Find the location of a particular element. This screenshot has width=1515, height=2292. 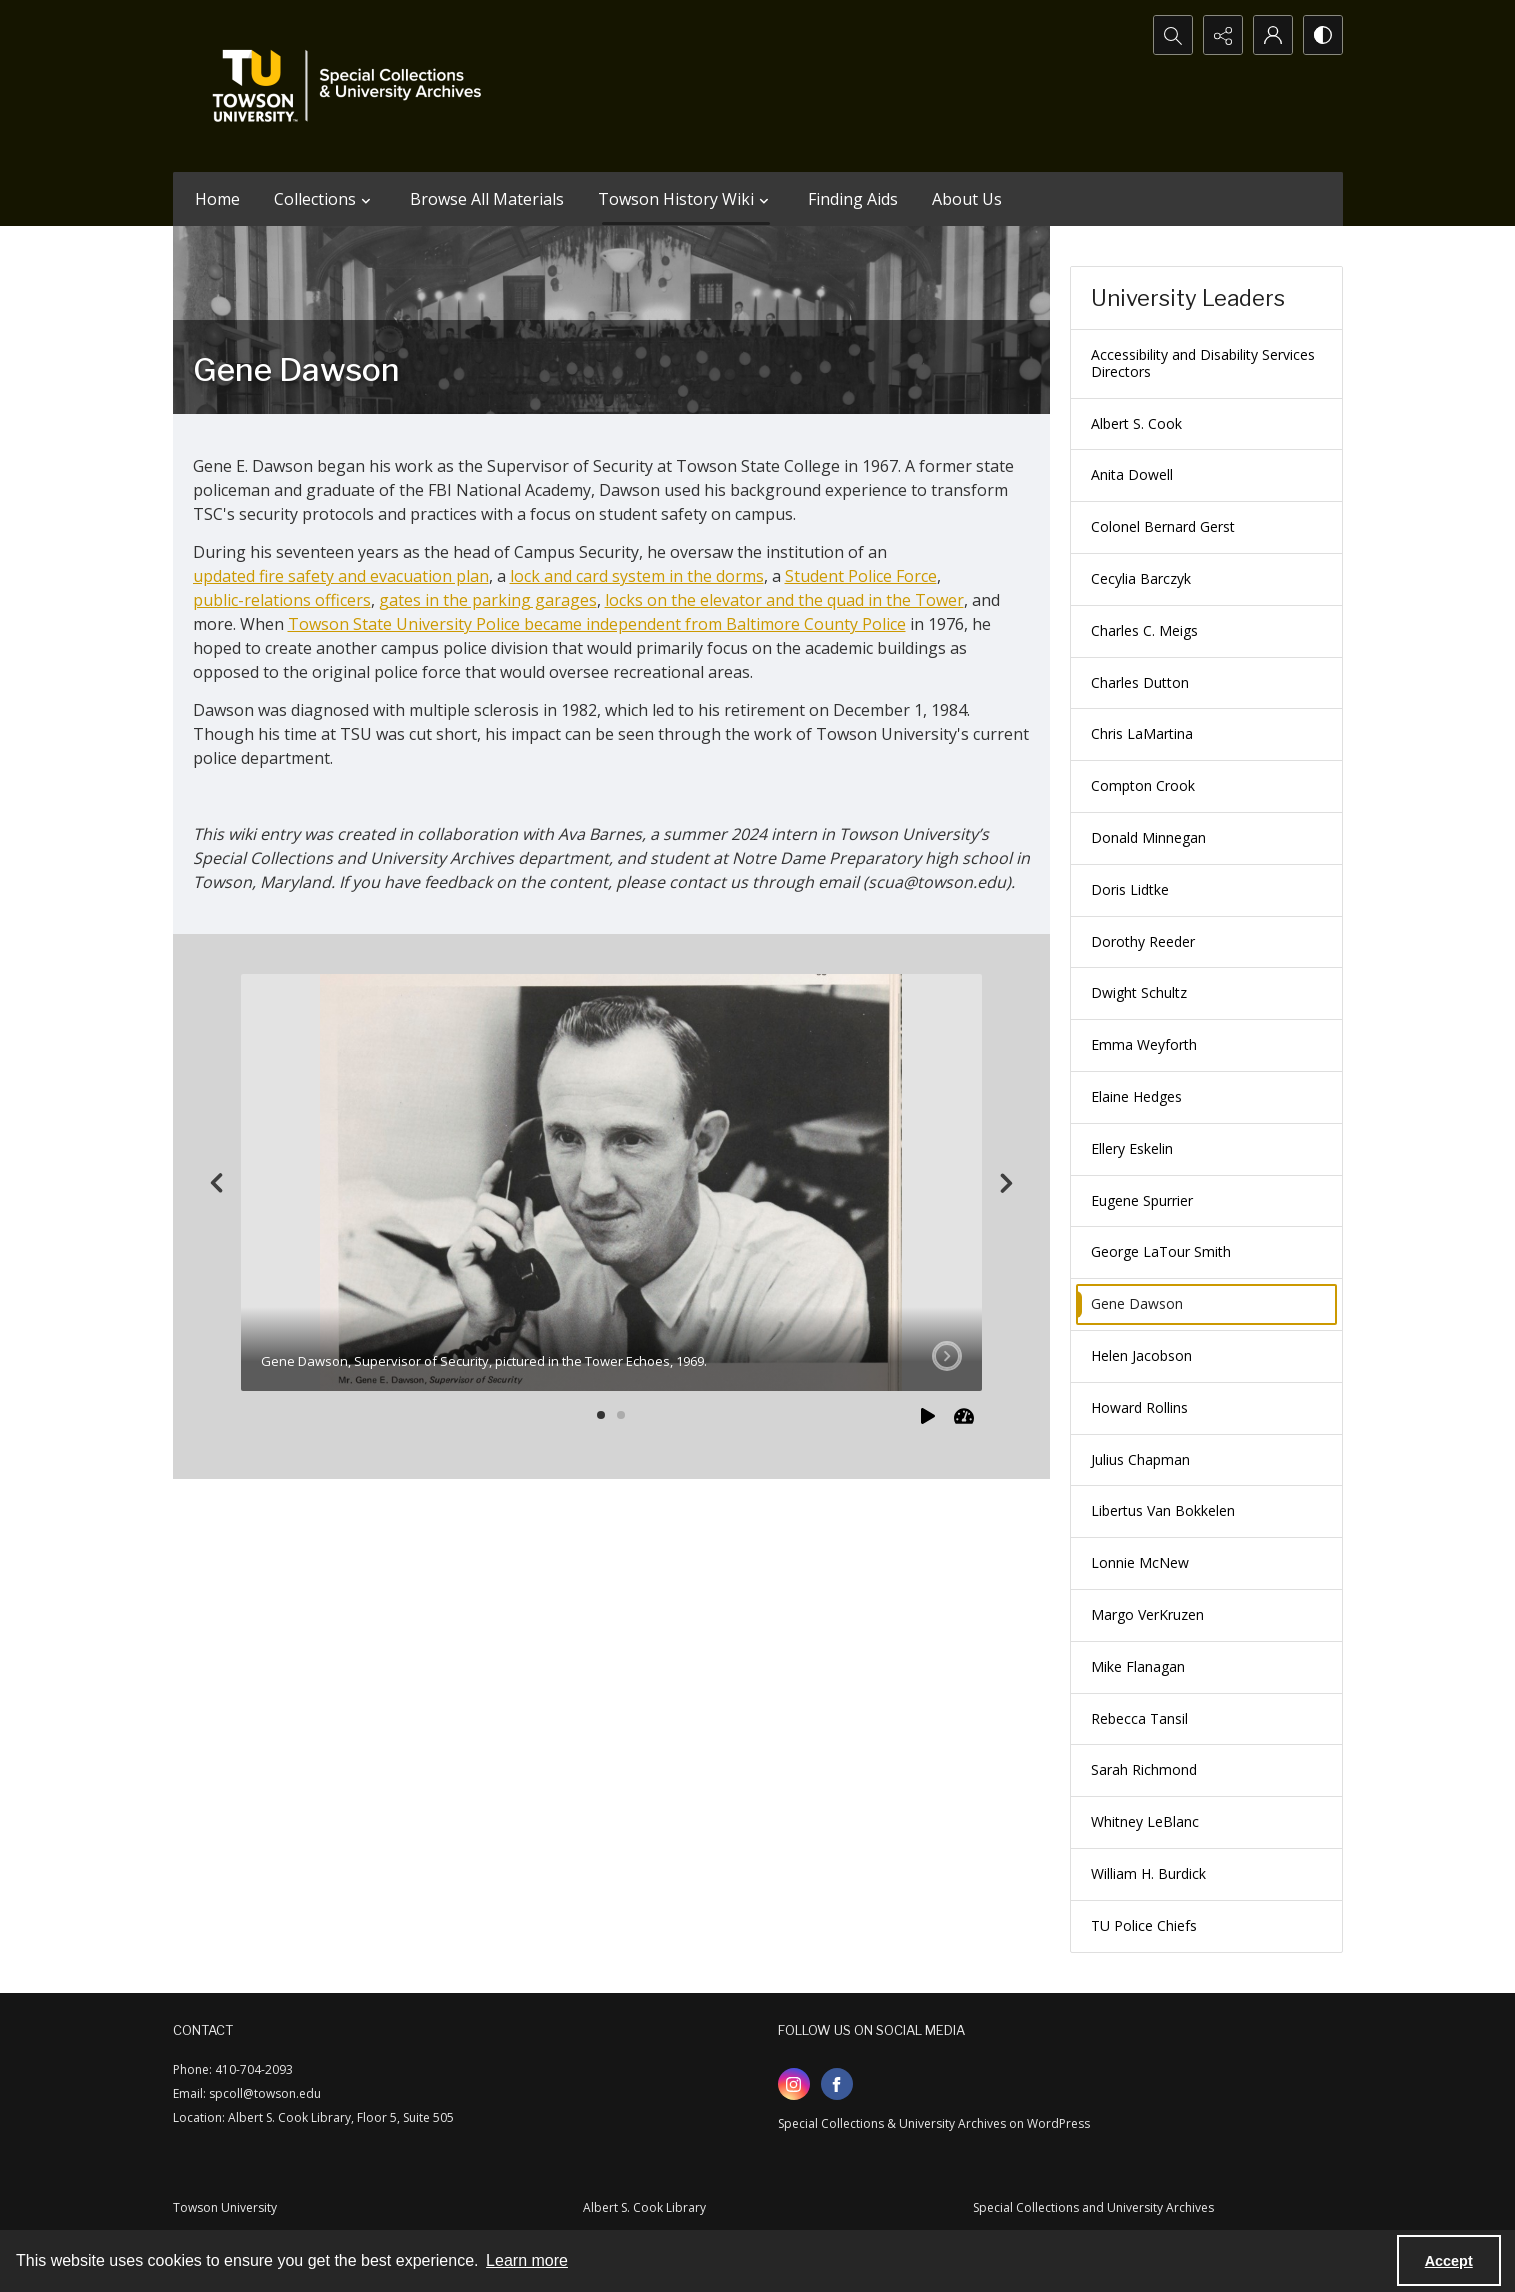

Accessibility and Disability Services Directors [menuitem] is located at coordinates (1203, 363).